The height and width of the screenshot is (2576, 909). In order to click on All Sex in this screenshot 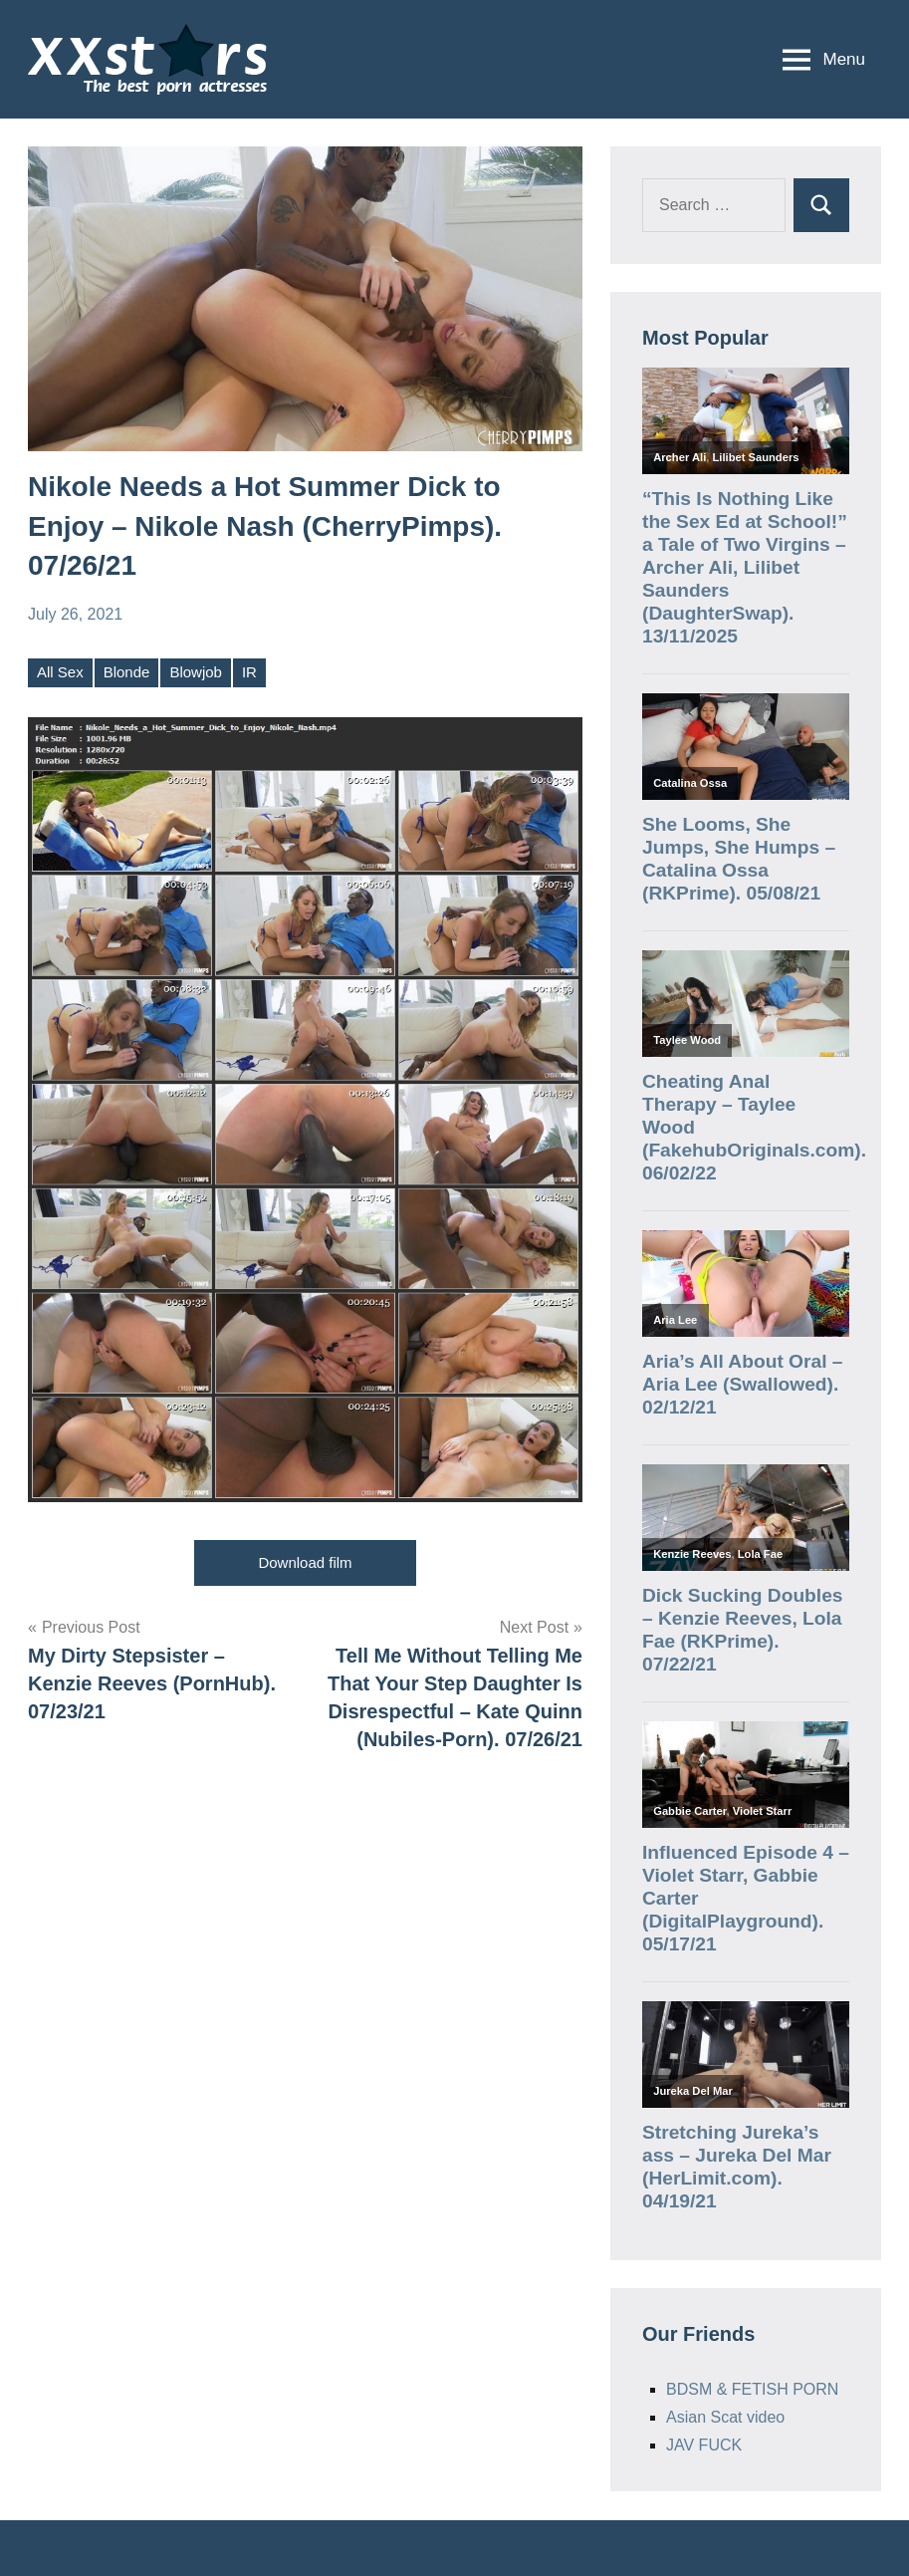, I will do `click(60, 671)`.